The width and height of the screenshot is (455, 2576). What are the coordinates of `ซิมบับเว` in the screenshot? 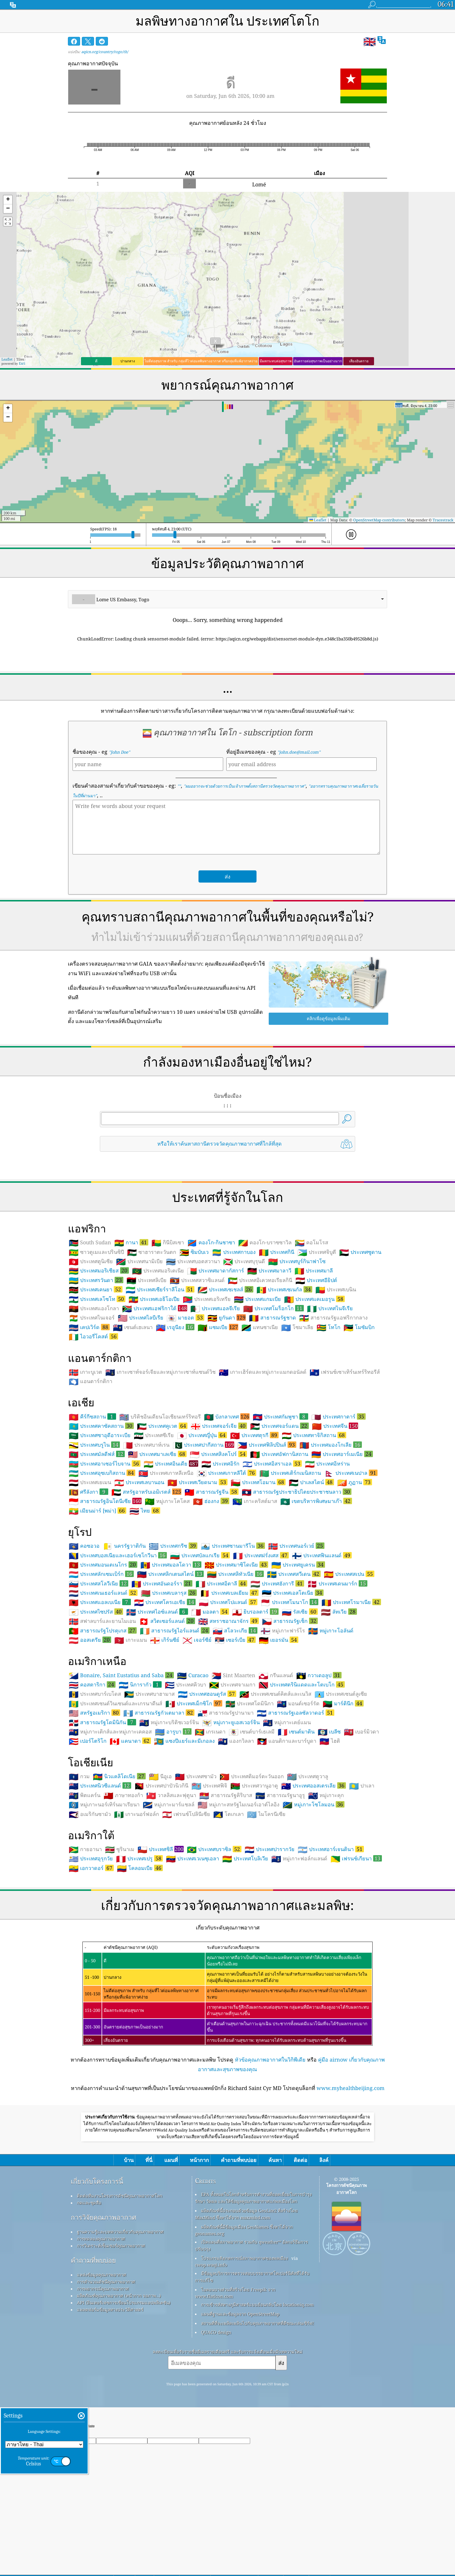 It's located at (194, 1333).